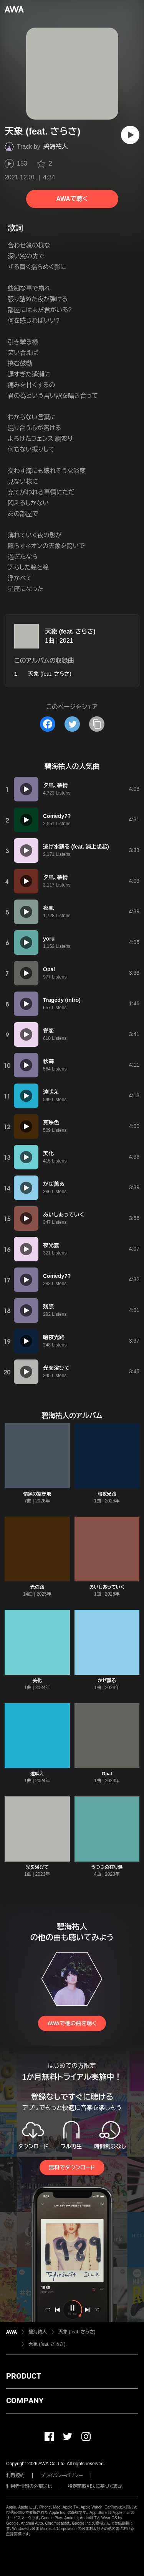 The width and height of the screenshot is (144, 2576). Describe the element at coordinates (72, 2167) in the screenshot. I see `無料でダウンロード` at that location.